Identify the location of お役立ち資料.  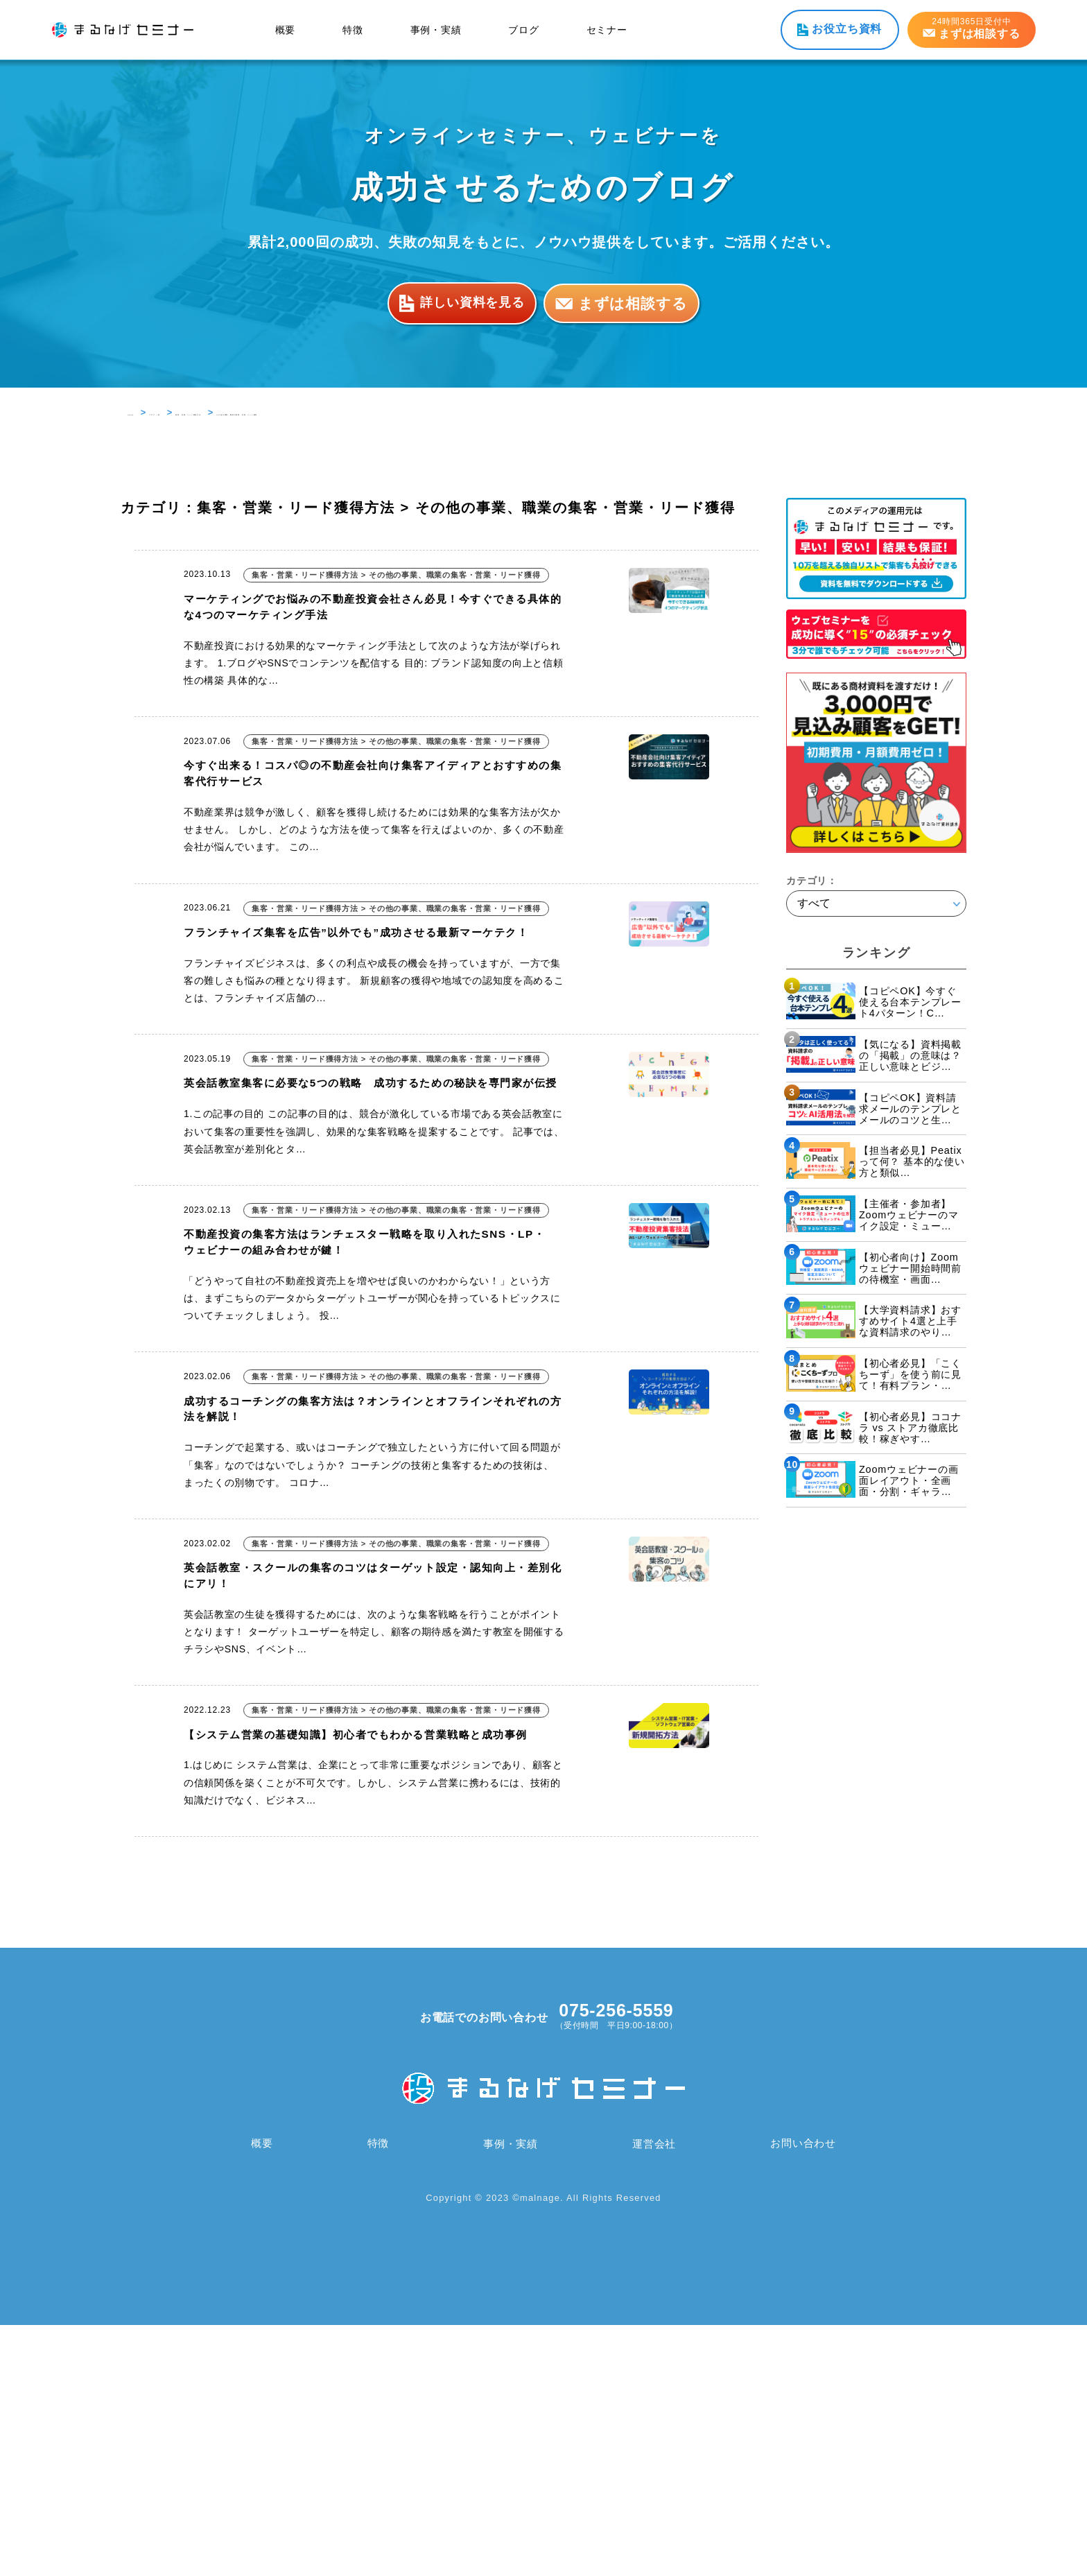
(847, 29).